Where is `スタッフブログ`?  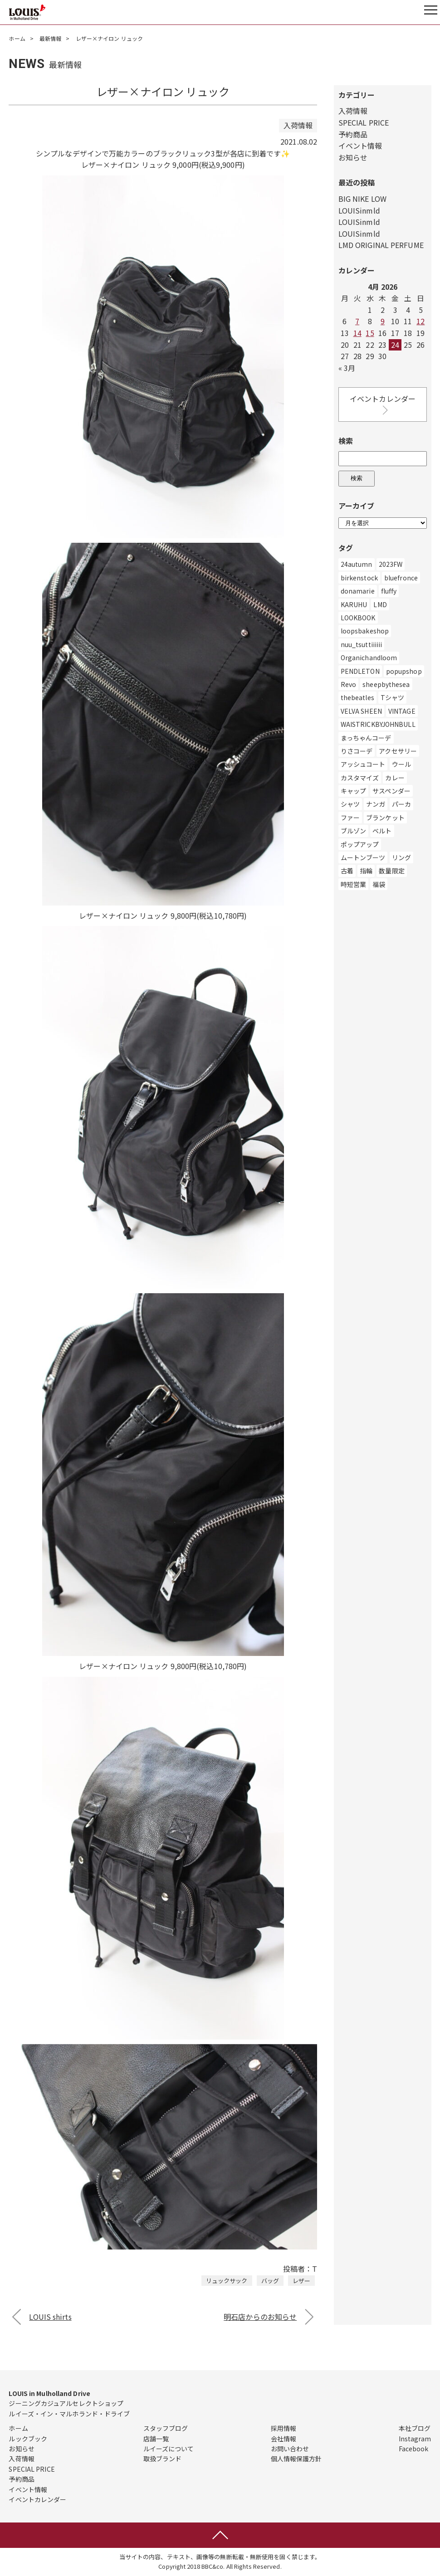 スタッフブログ is located at coordinates (165, 2428).